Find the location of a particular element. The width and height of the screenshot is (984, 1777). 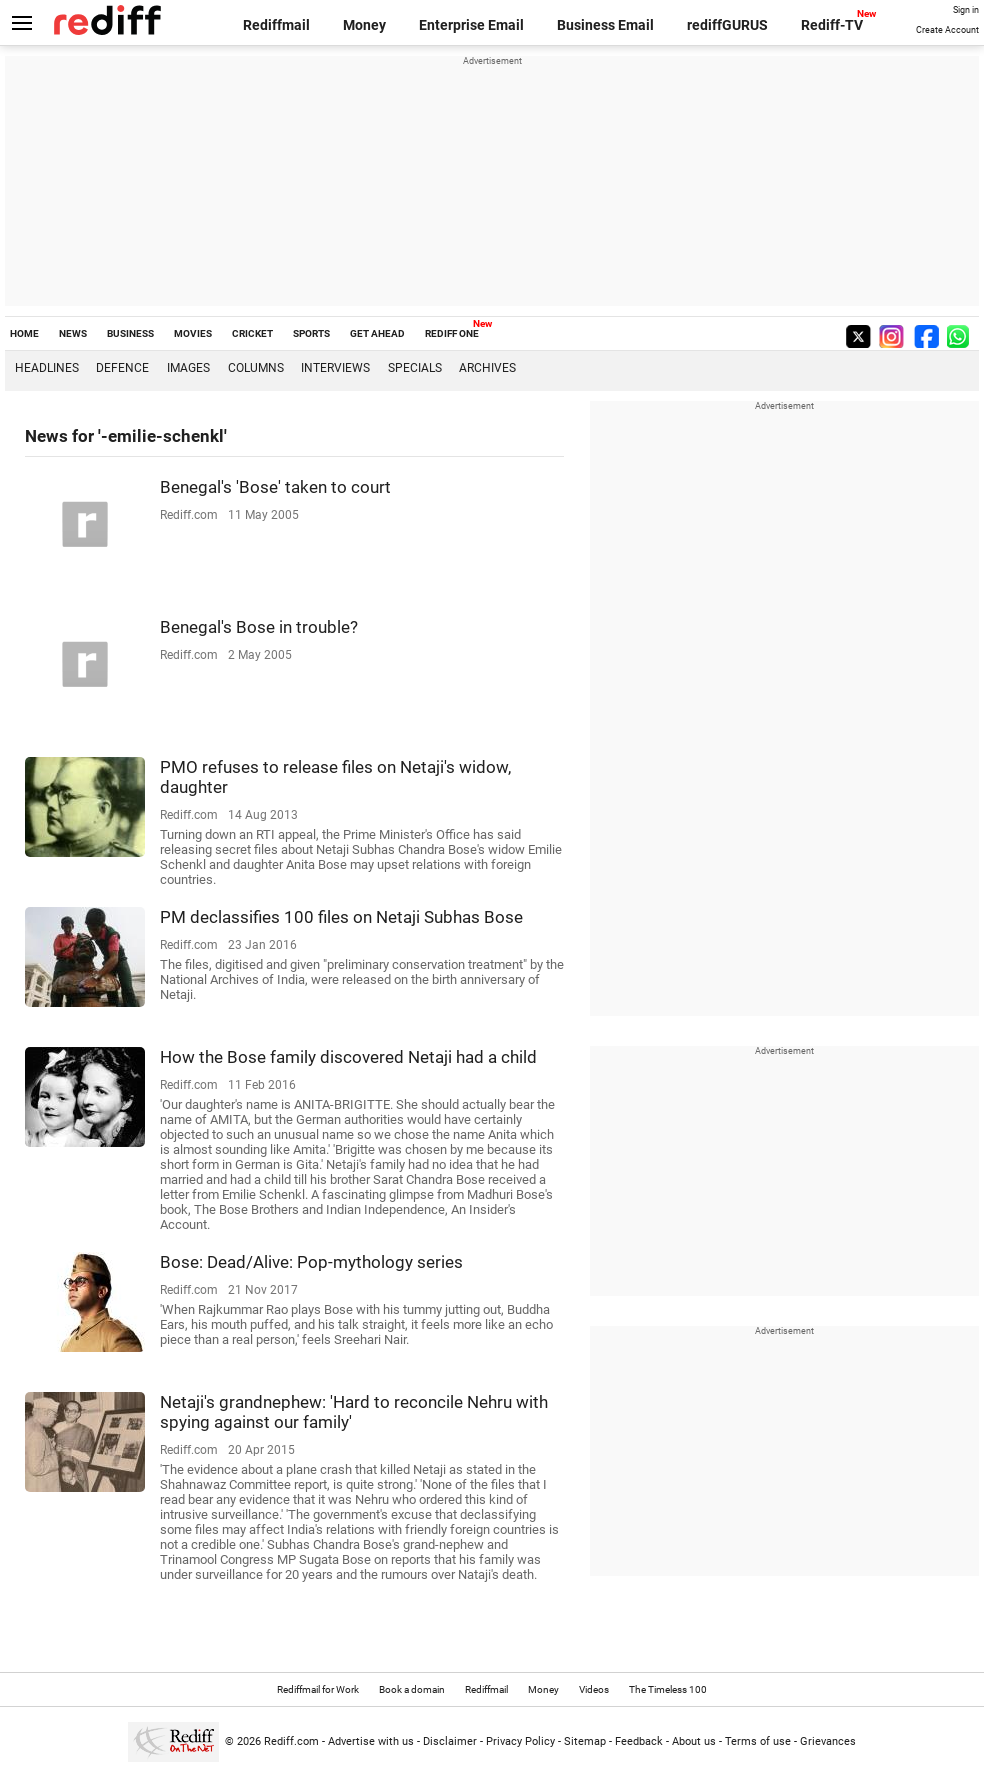

GET AHEAD is located at coordinates (377, 333).